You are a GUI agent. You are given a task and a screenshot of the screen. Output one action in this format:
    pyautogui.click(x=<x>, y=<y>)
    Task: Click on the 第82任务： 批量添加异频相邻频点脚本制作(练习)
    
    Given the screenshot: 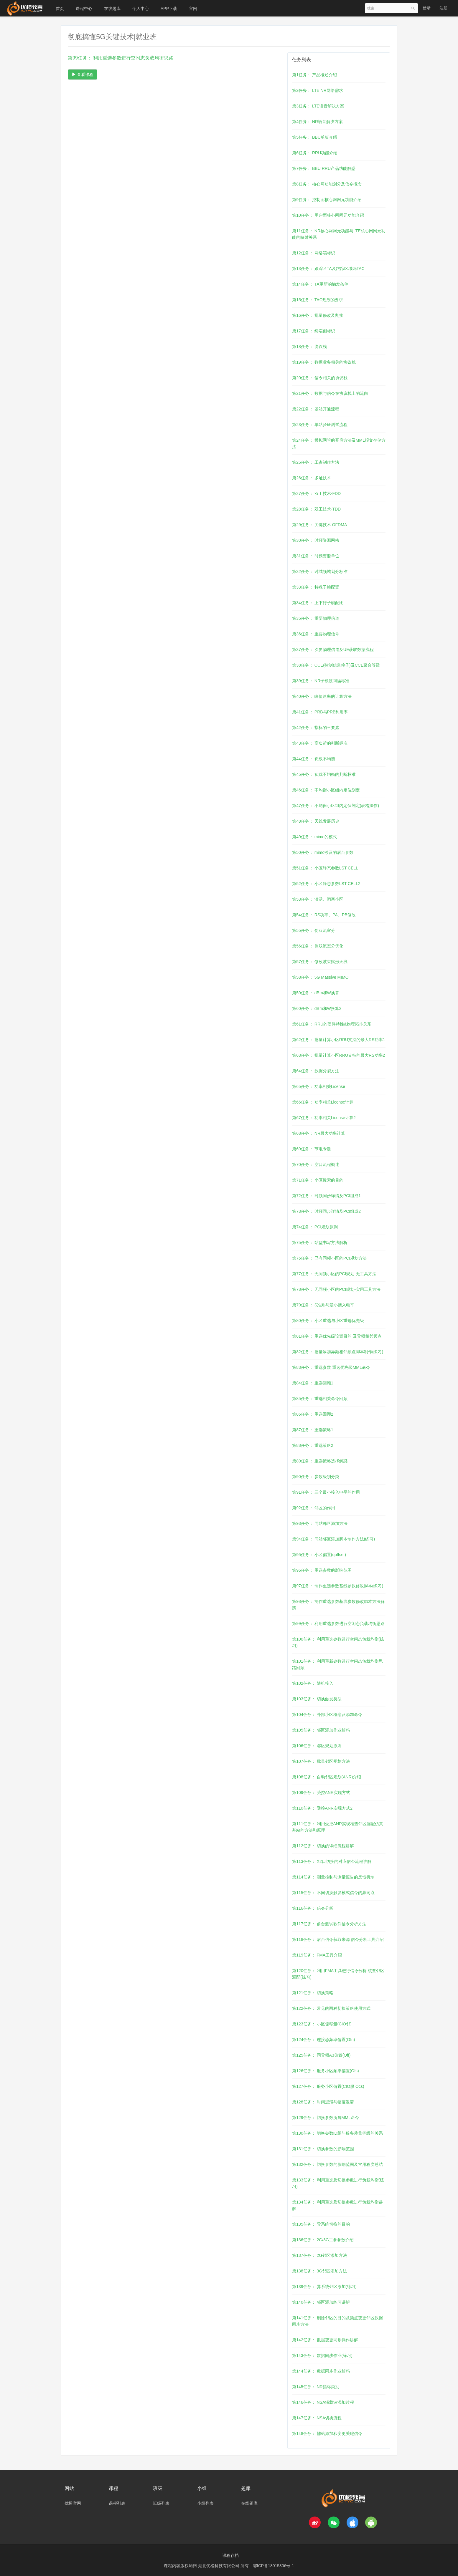 What is the action you would take?
    pyautogui.click(x=337, y=1351)
    